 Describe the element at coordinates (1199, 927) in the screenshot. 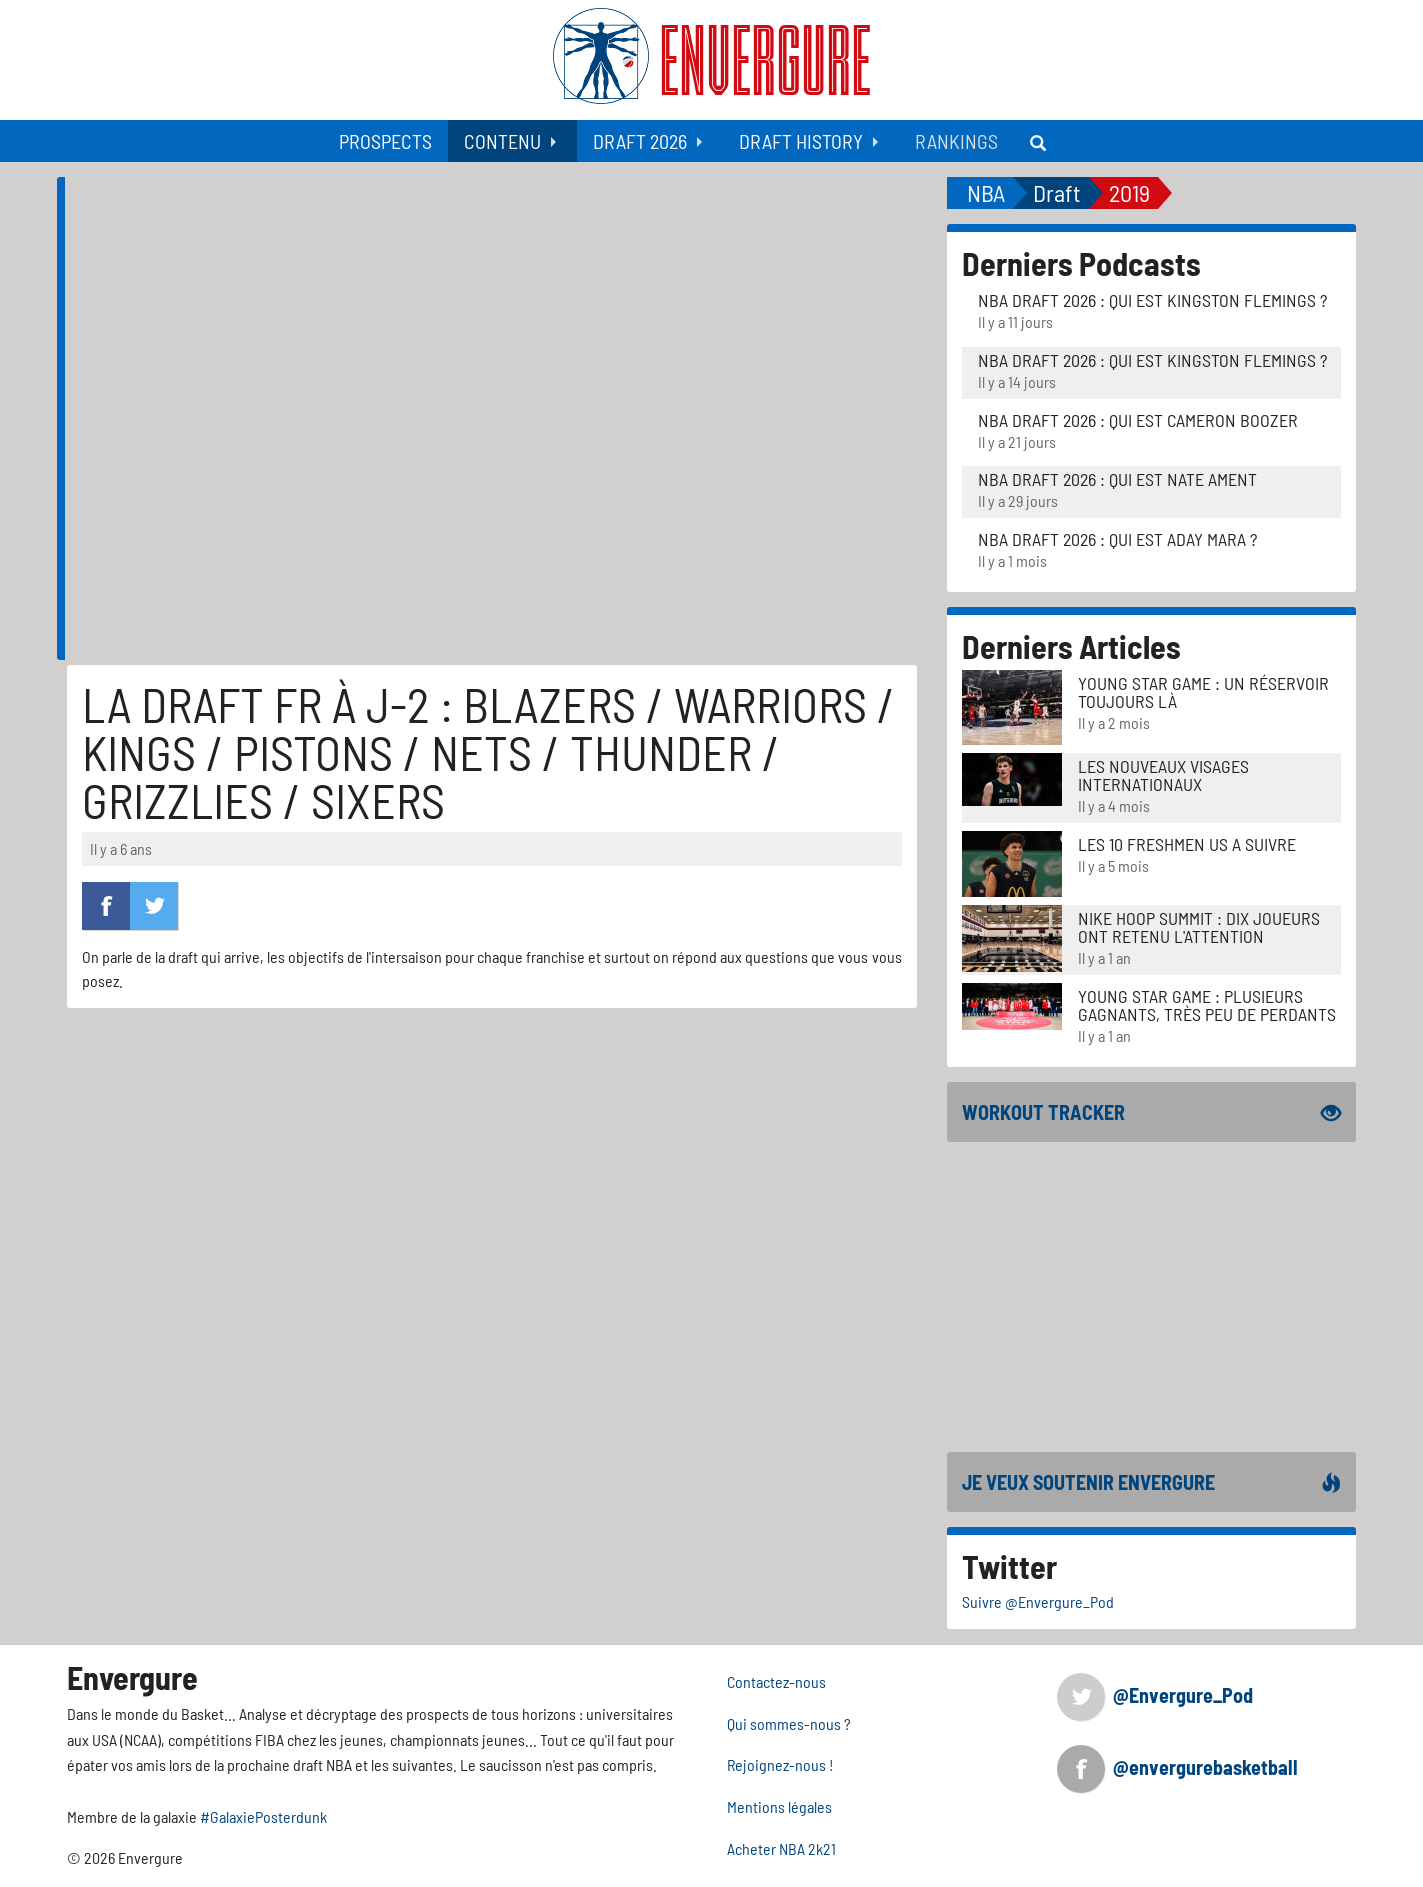

I see `Nike Hoop Summit : Dix joueurs ont retenu l'attention` at that location.